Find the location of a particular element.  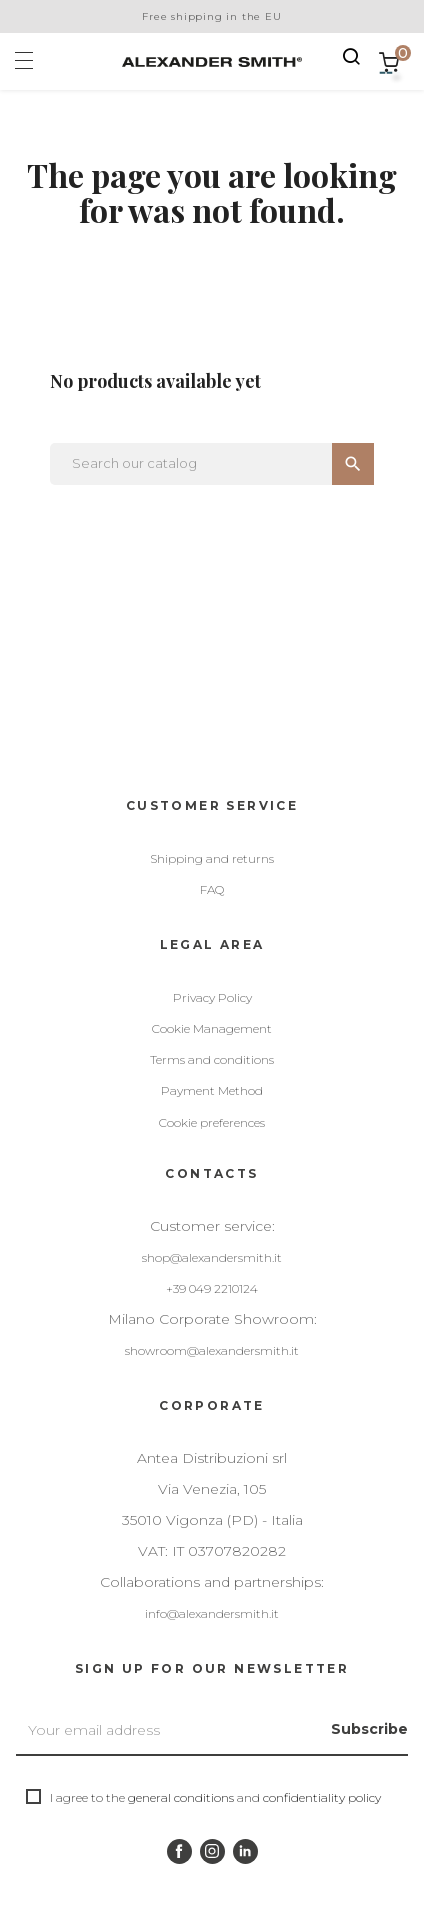

FAQ is located at coordinates (212, 889).